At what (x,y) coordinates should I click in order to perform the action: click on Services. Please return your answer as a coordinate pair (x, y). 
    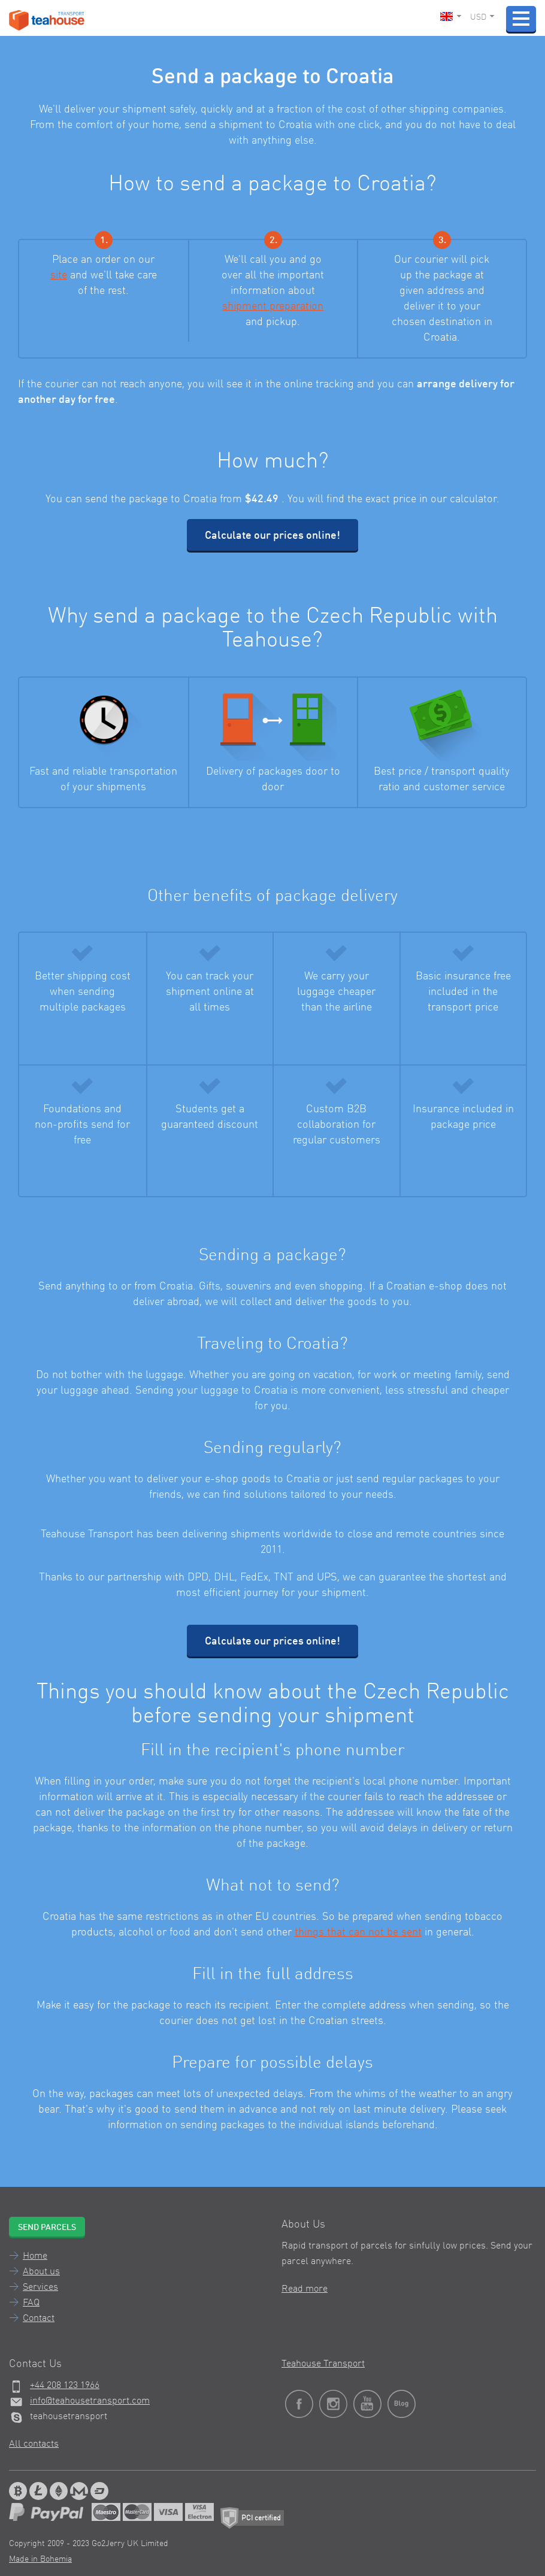
    Looking at the image, I should click on (40, 2287).